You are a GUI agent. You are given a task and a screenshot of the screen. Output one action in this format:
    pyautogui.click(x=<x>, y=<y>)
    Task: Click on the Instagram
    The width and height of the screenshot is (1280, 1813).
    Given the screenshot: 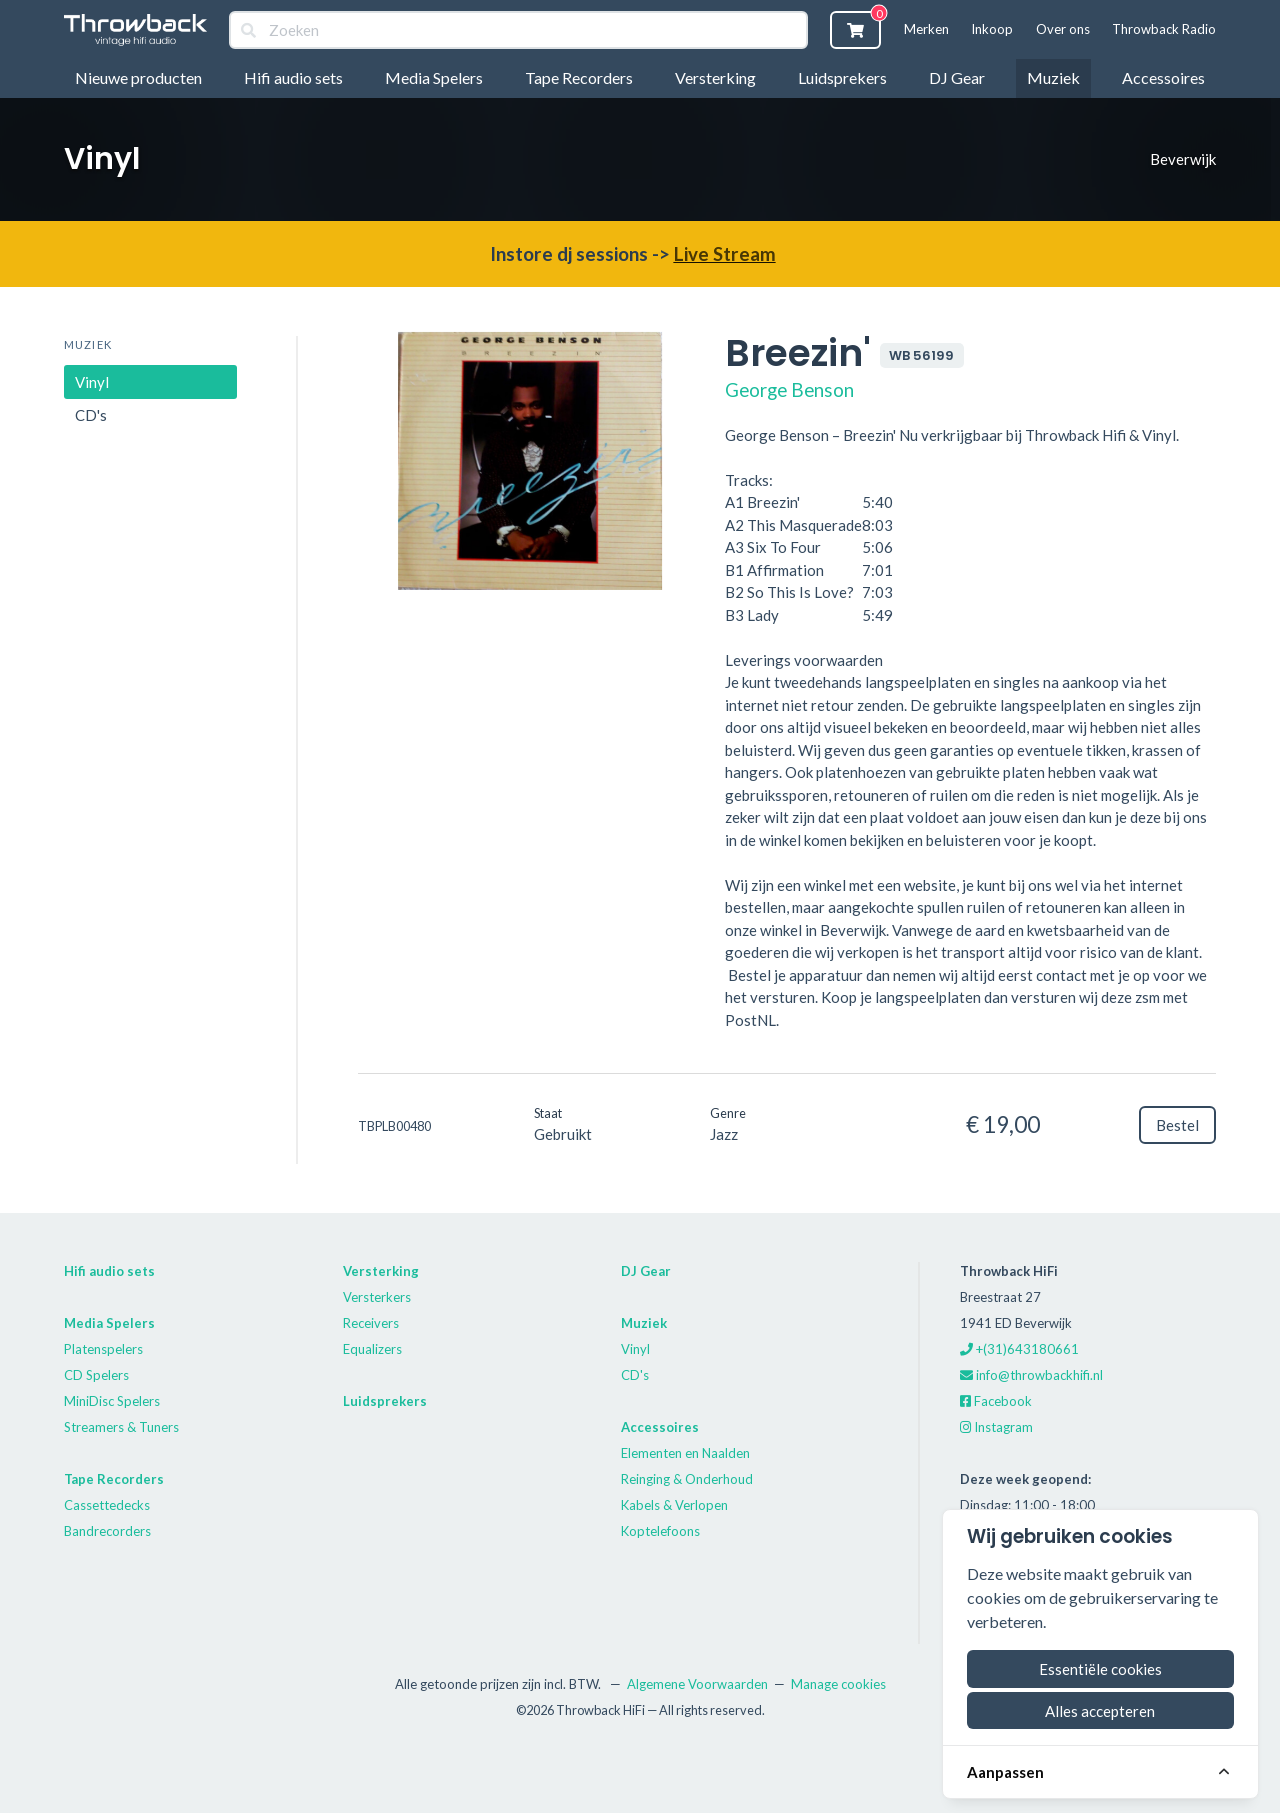 What is the action you would take?
    pyautogui.click(x=996, y=1427)
    